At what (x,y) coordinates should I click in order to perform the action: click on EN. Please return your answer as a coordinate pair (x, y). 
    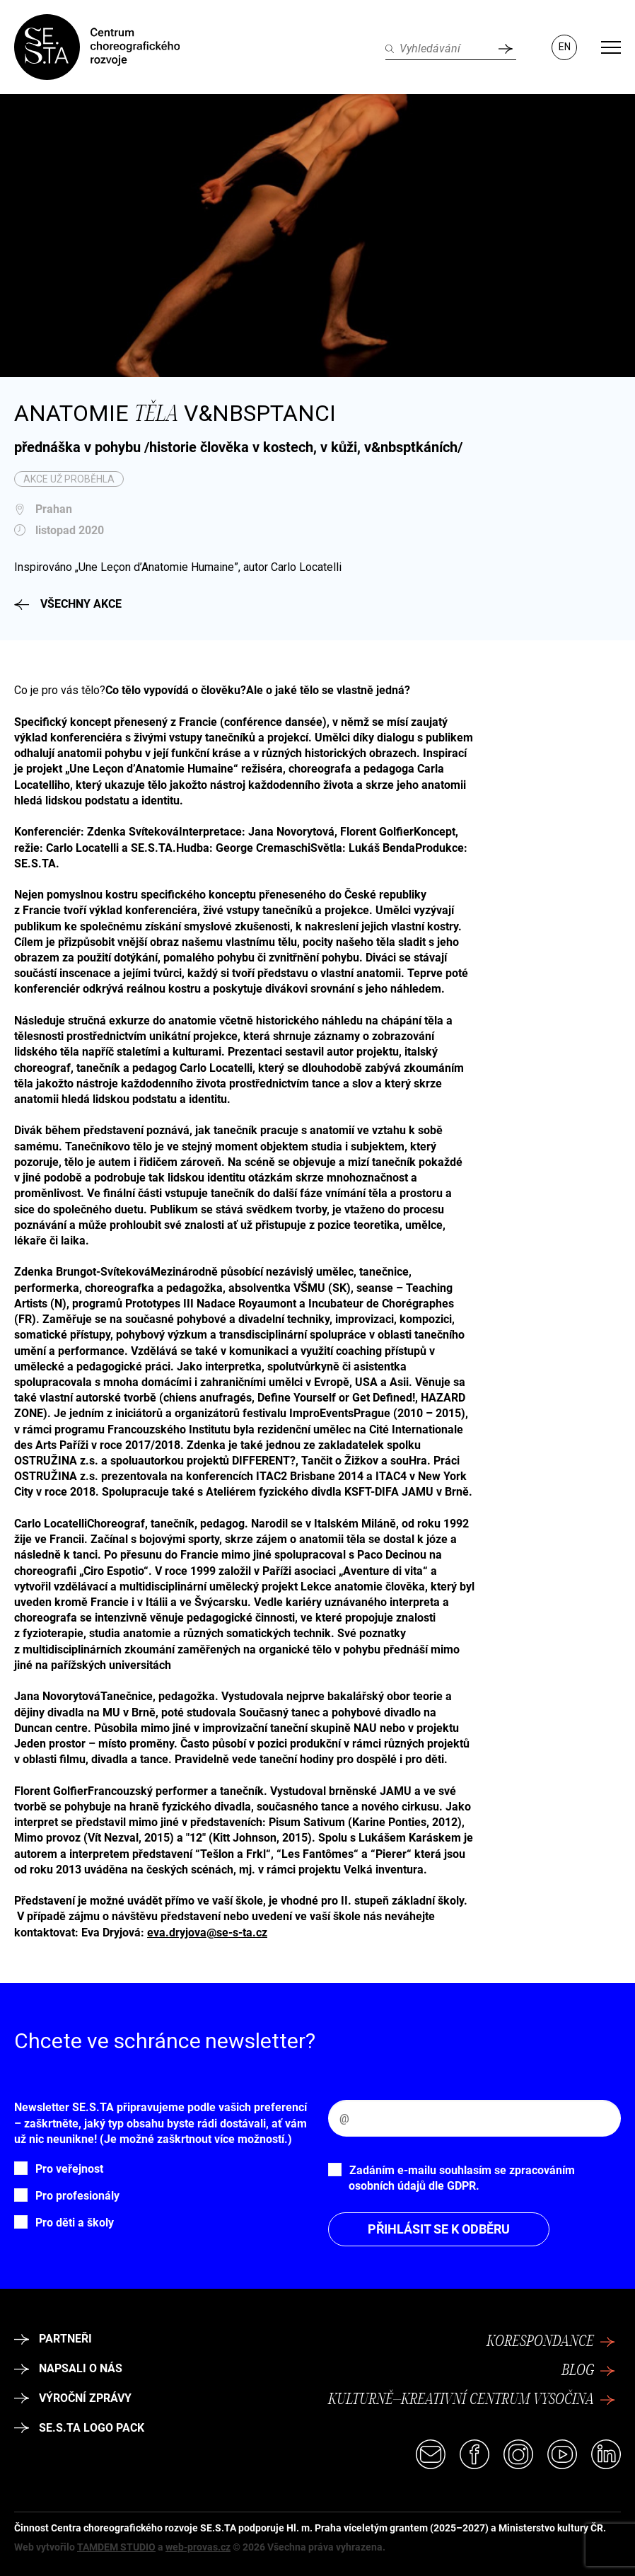
    Looking at the image, I should click on (565, 46).